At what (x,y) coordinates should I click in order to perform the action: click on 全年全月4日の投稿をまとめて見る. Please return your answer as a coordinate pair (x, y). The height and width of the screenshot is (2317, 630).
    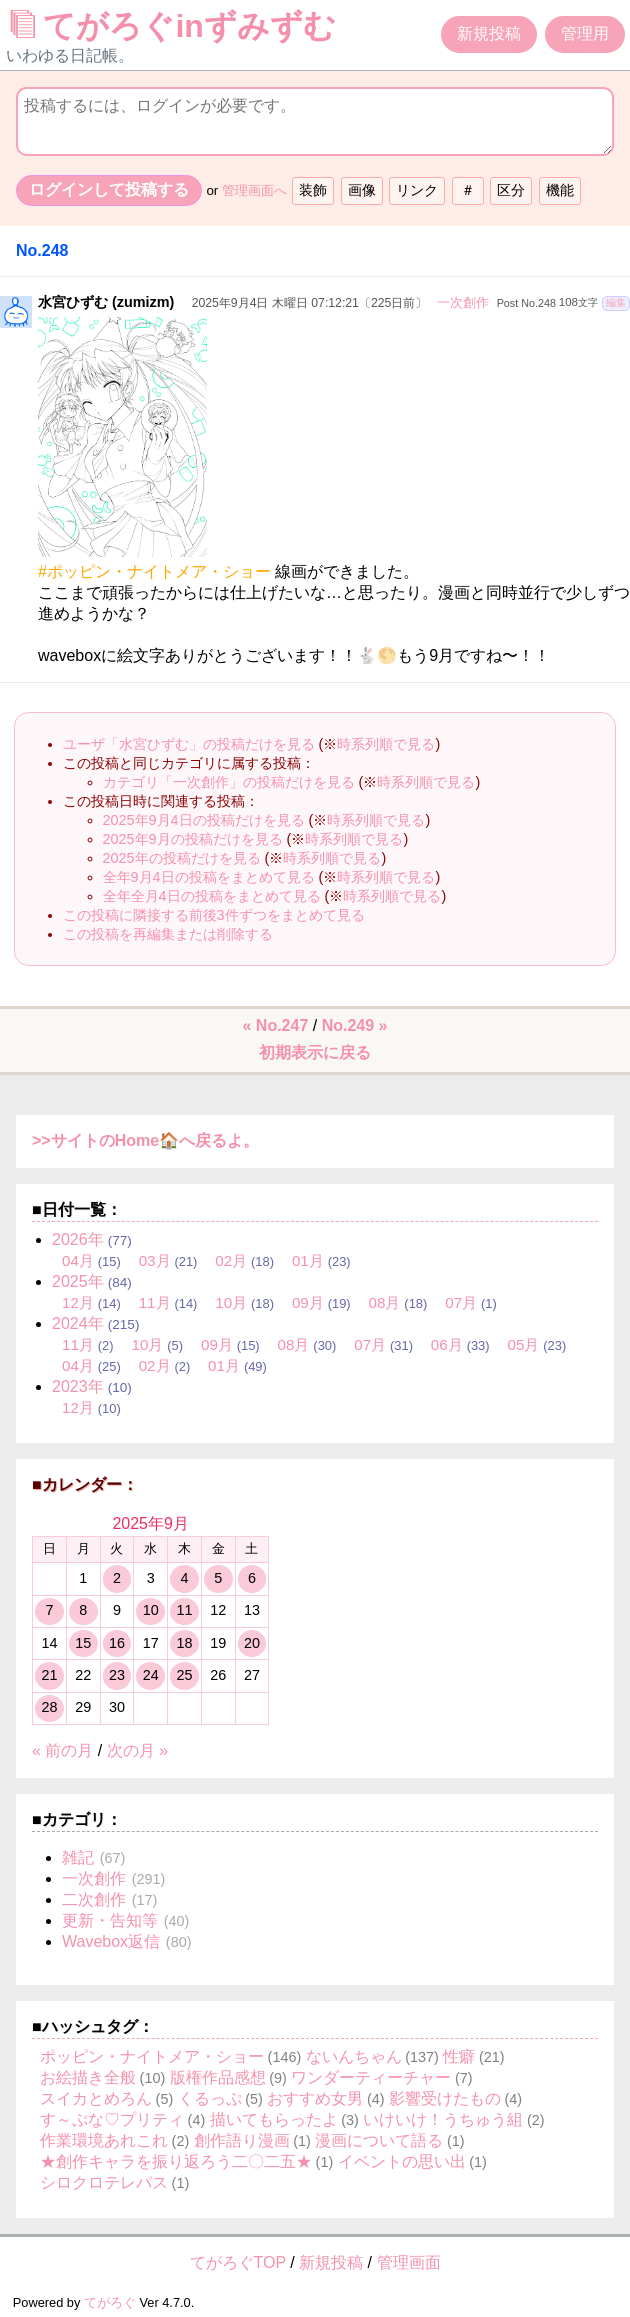
    Looking at the image, I should click on (212, 896).